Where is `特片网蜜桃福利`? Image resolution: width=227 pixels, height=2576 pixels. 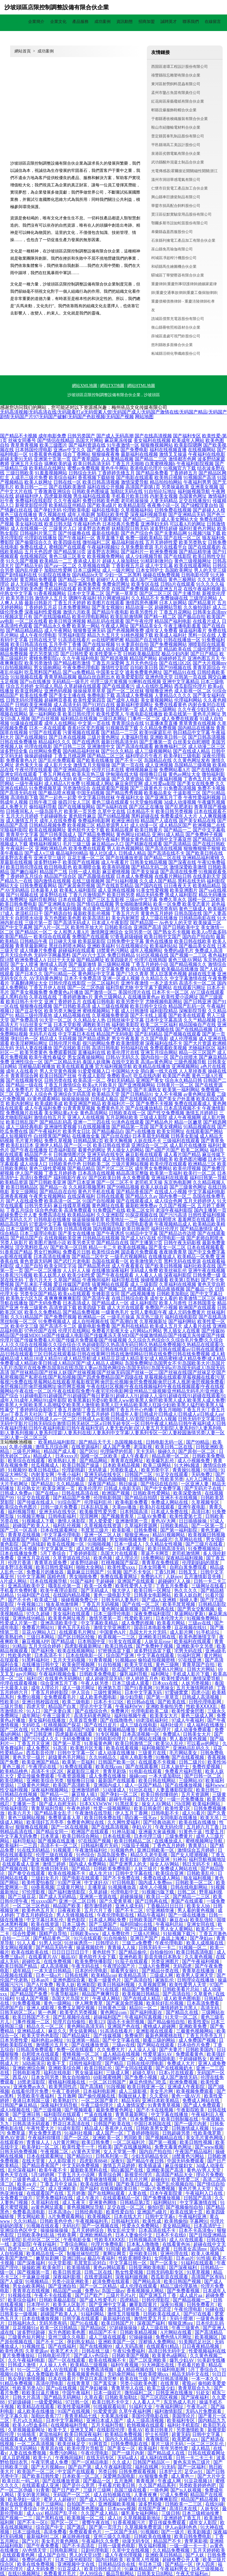 特片网蜜桃福利 is located at coordinates (114, 598).